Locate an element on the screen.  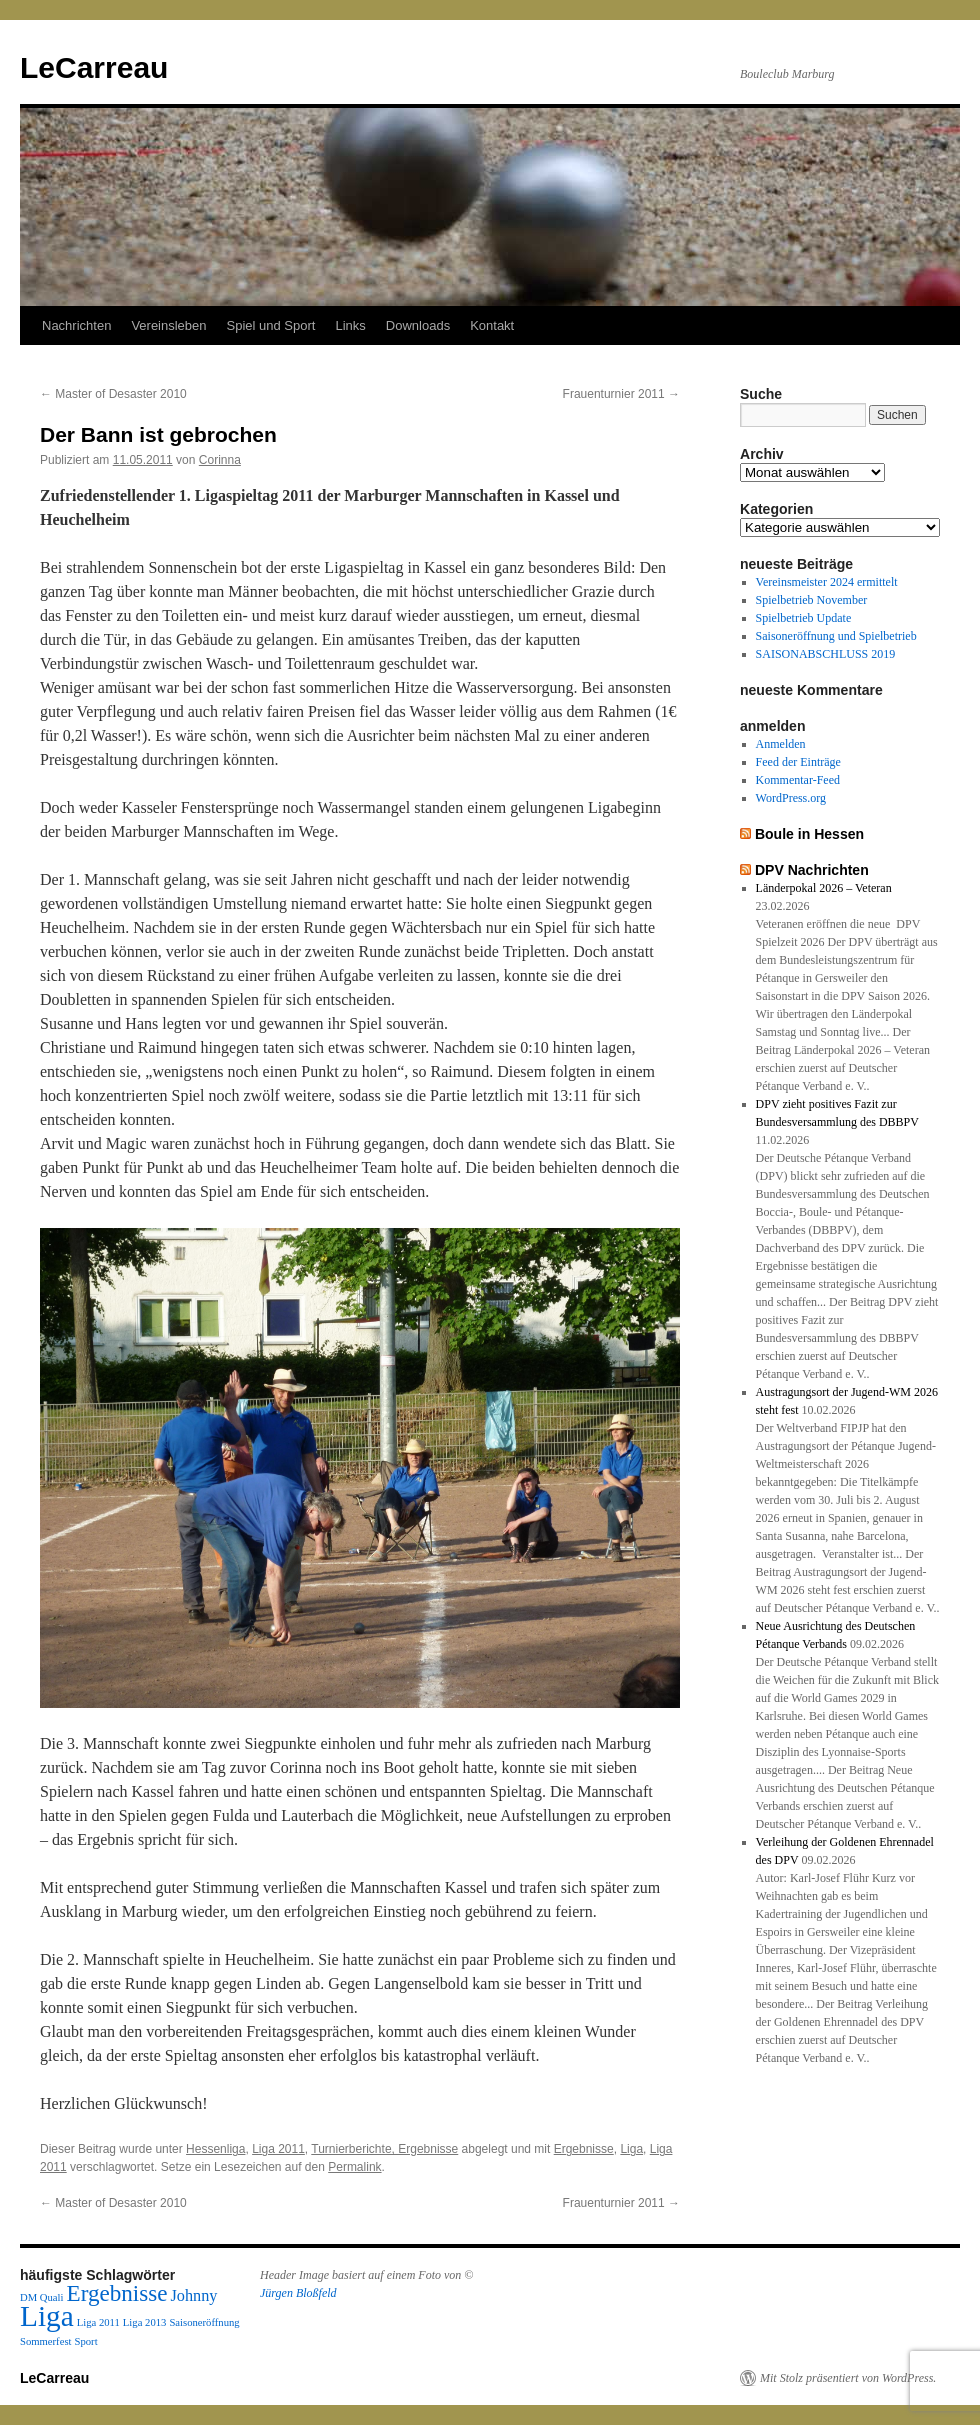
Liga 2013 [Liga 2013 (1 Eintrag)] is located at coordinates (145, 2322).